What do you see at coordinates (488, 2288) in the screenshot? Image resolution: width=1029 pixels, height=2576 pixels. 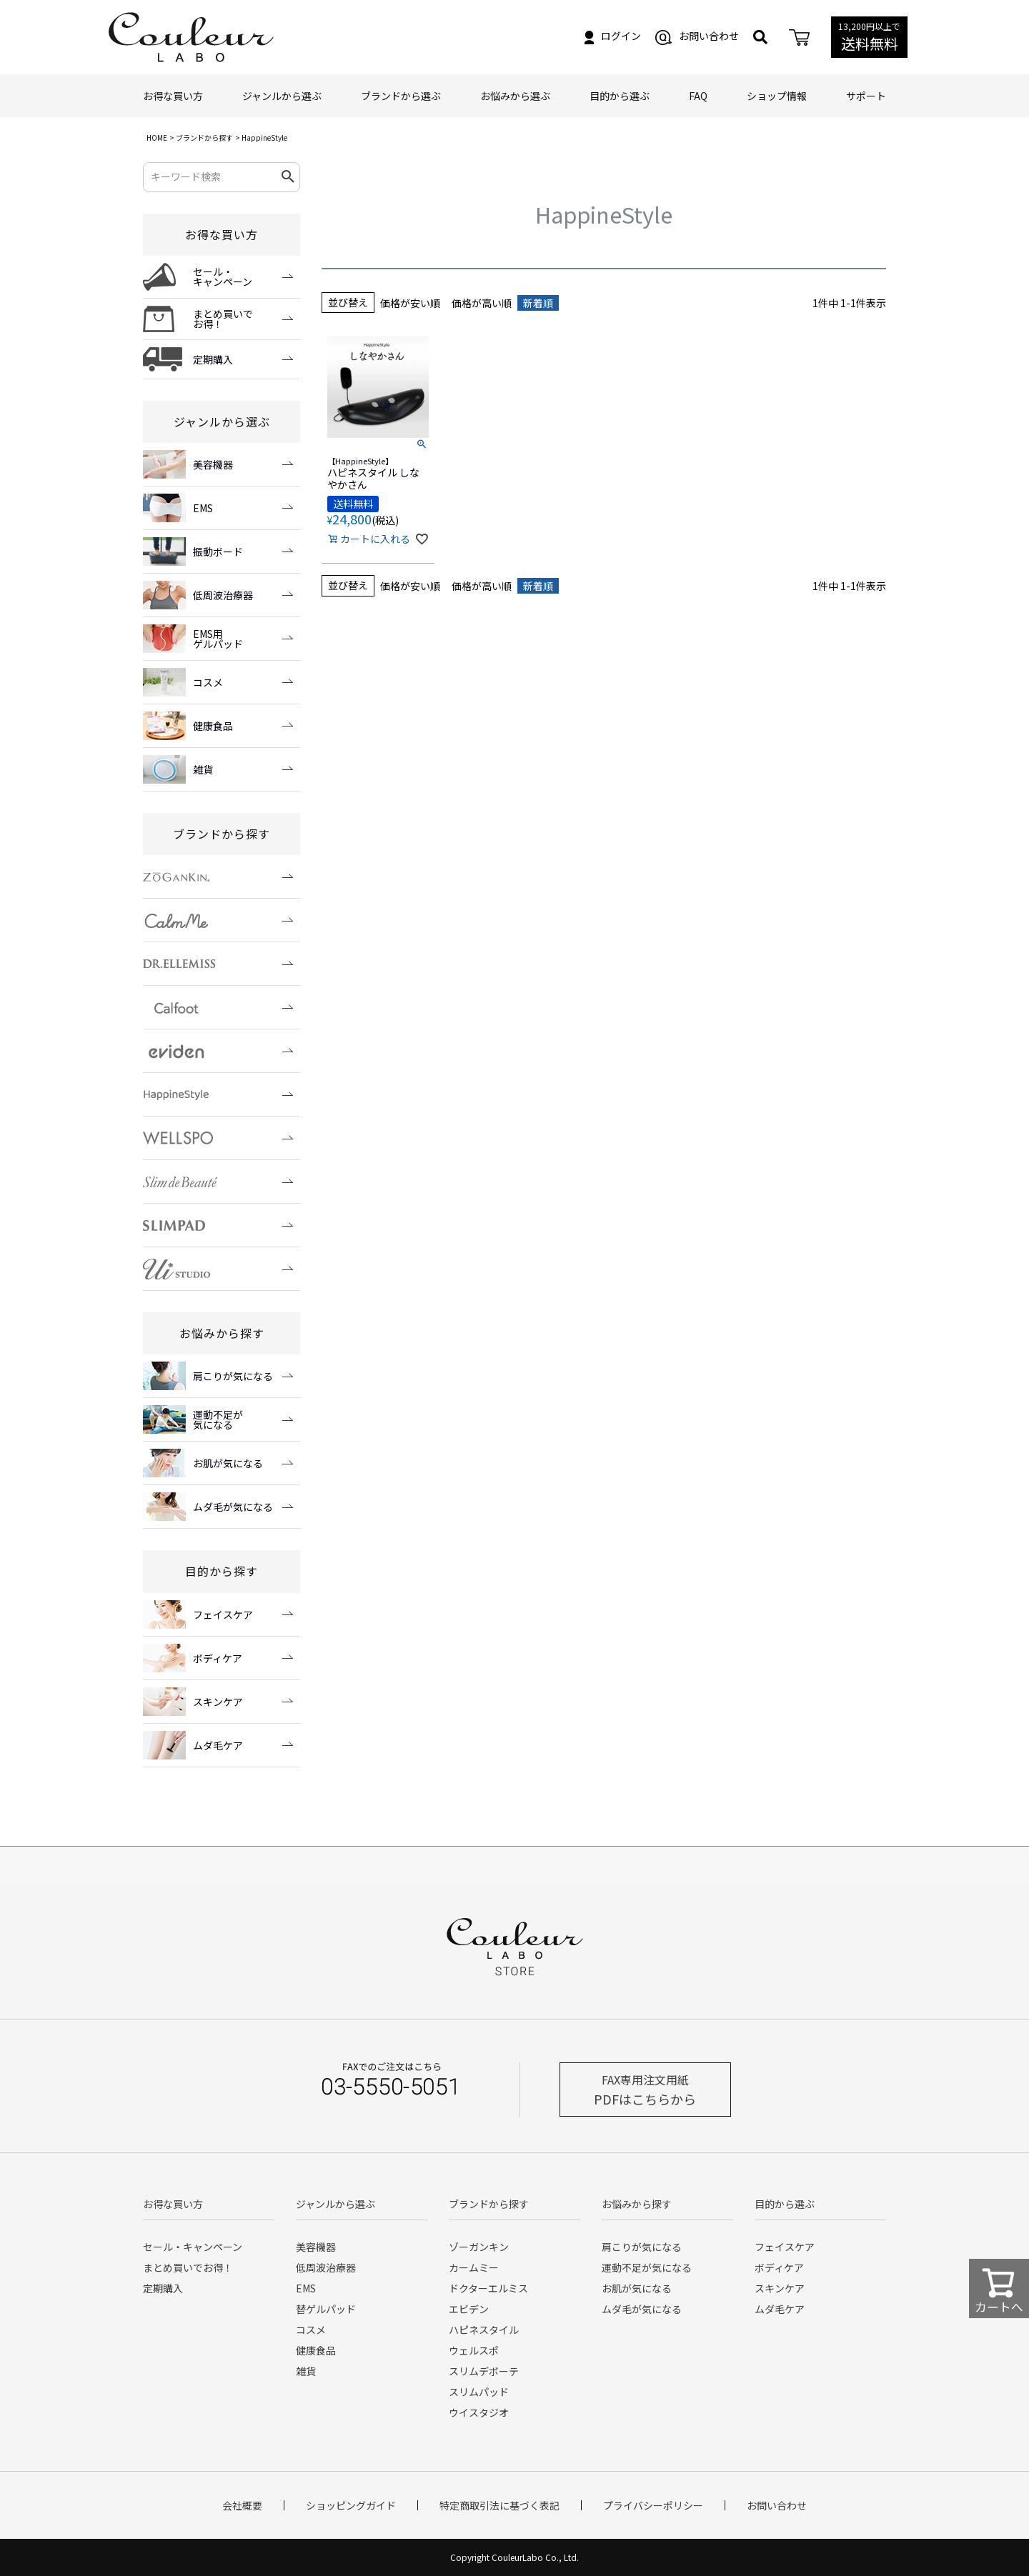 I see `ドクターエルミス` at bounding box center [488, 2288].